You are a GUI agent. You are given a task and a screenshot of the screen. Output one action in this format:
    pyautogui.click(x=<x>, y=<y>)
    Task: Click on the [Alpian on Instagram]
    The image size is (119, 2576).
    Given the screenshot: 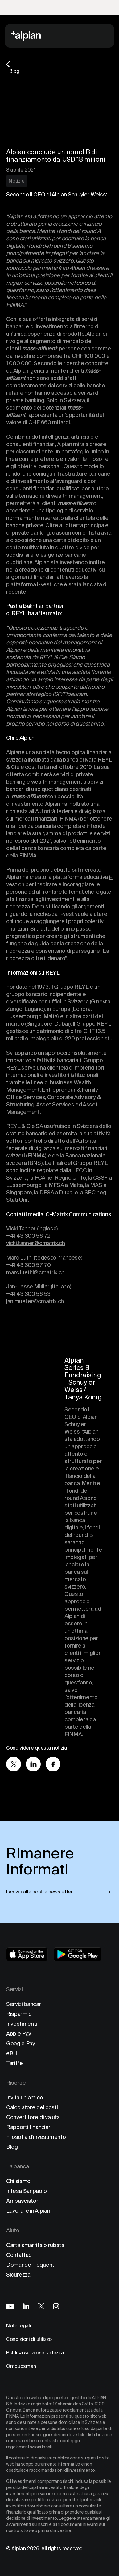 What is the action you would take?
    pyautogui.click(x=56, y=2306)
    